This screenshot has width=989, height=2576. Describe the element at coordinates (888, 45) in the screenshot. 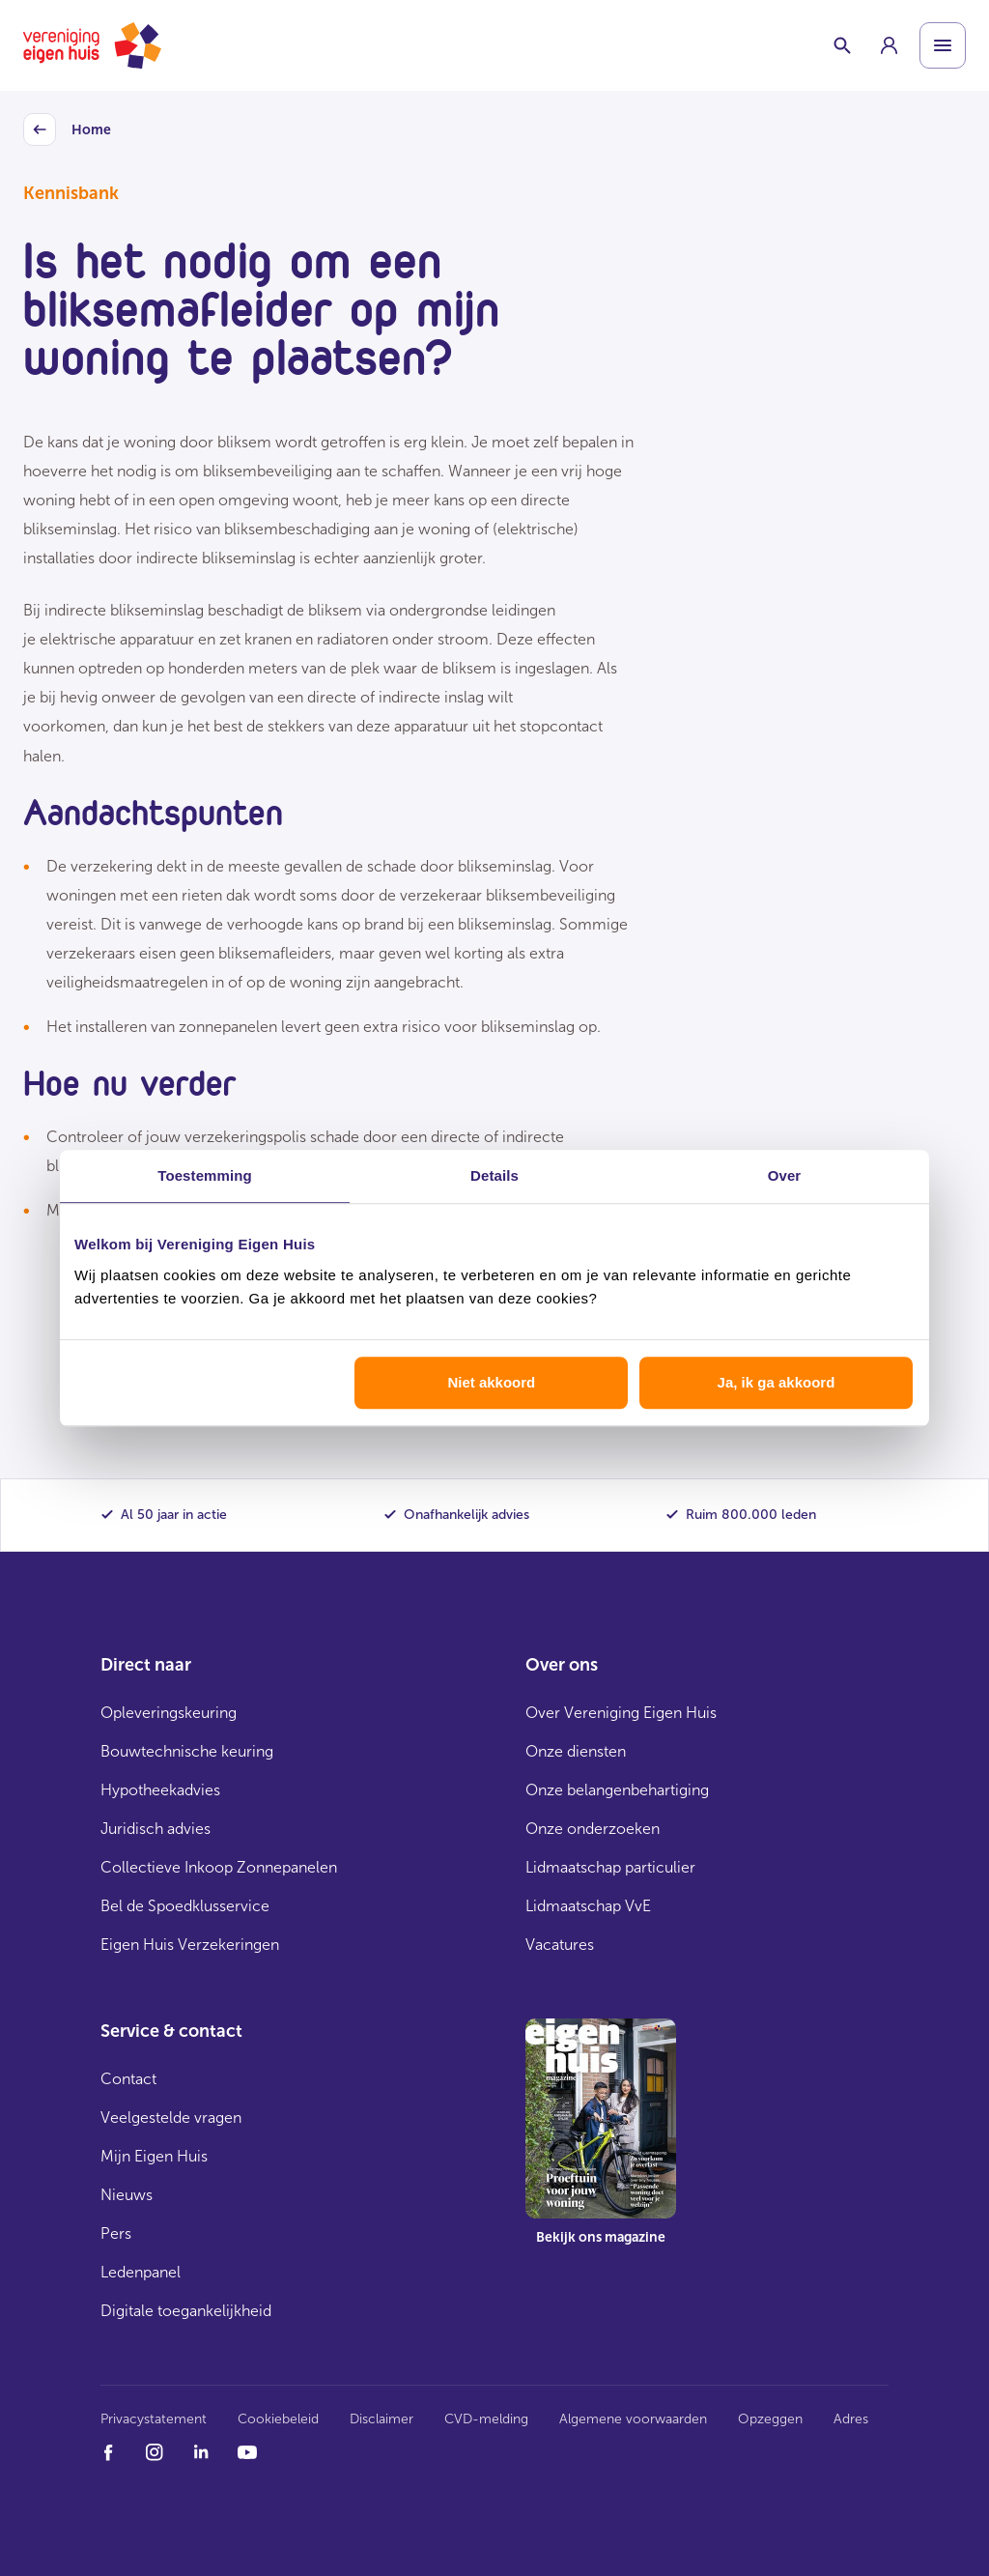

I see `[group]` at that location.